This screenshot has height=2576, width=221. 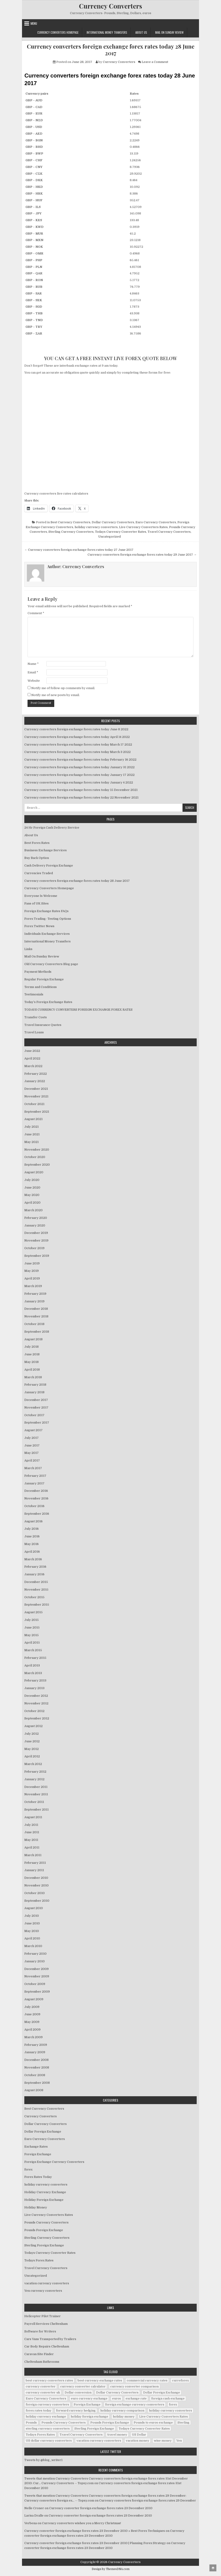 I want to click on April 2018, so click(x=32, y=1369).